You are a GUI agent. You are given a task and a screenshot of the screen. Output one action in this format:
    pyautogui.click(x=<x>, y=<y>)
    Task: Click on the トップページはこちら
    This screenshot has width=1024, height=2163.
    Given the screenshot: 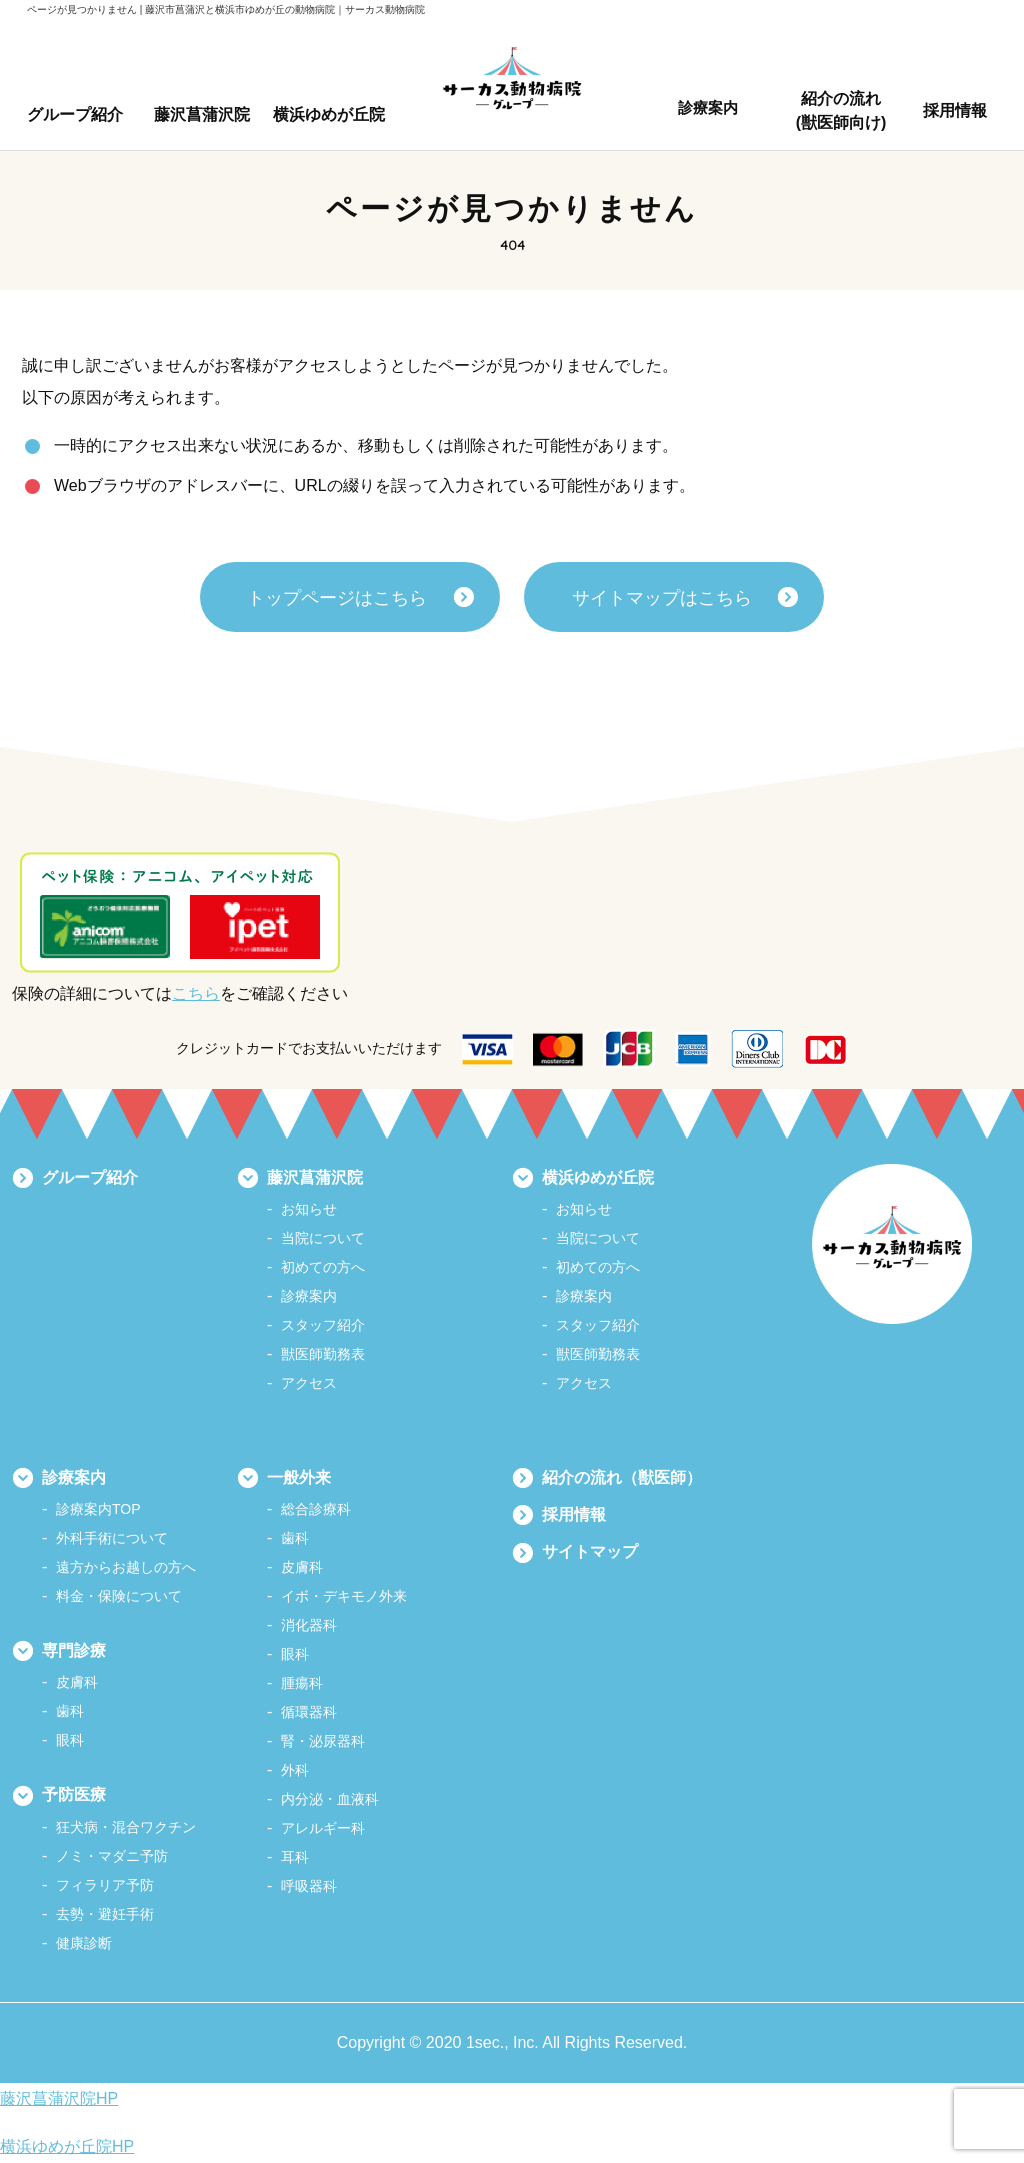 What is the action you would take?
    pyautogui.click(x=337, y=598)
    